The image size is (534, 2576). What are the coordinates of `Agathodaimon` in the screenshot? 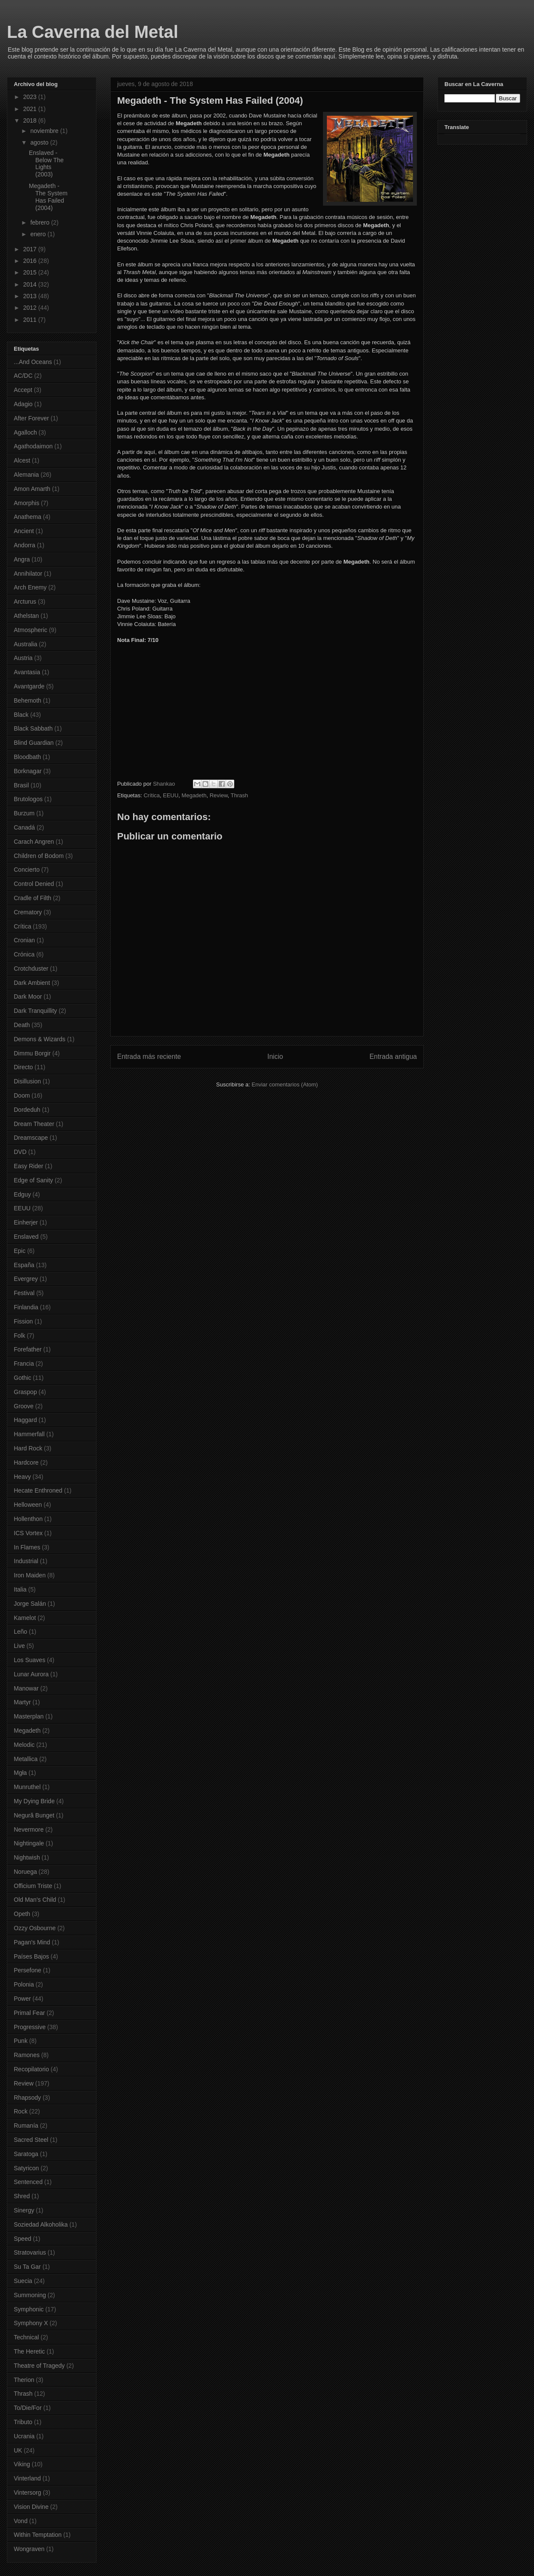 It's located at (33, 446).